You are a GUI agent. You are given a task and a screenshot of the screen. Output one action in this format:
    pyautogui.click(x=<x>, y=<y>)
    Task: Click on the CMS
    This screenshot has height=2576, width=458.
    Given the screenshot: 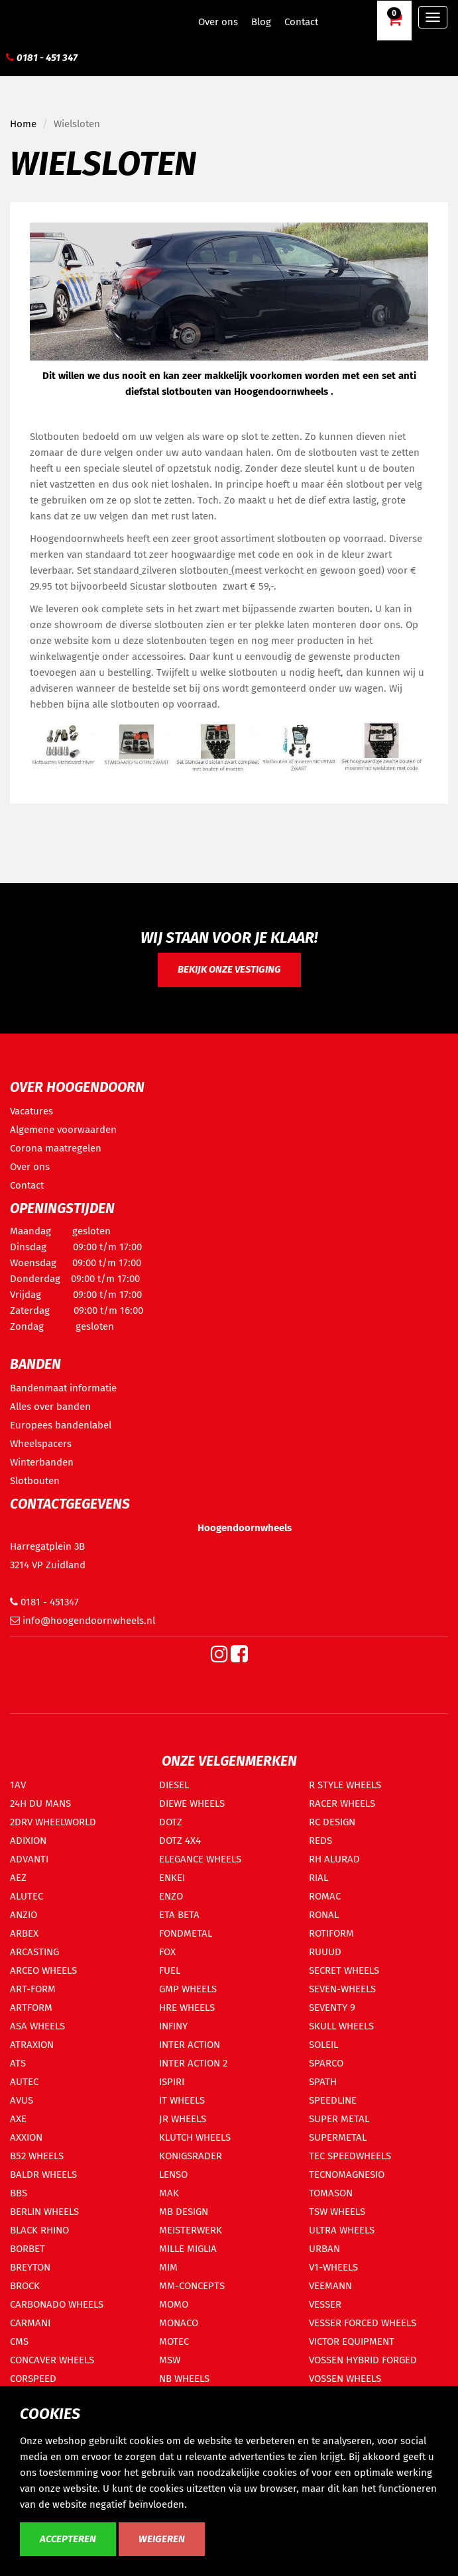 What is the action you would take?
    pyautogui.click(x=19, y=2341)
    